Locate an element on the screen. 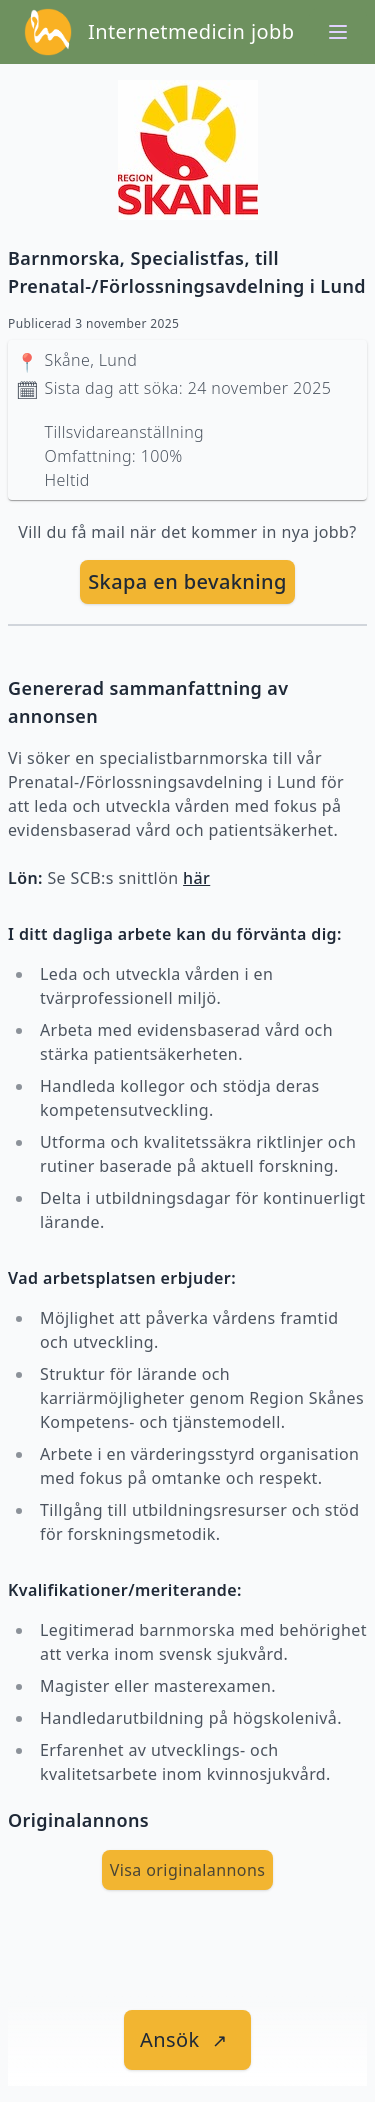 The image size is (375, 2102). [länk till jobbet] is located at coordinates (187, 2040).